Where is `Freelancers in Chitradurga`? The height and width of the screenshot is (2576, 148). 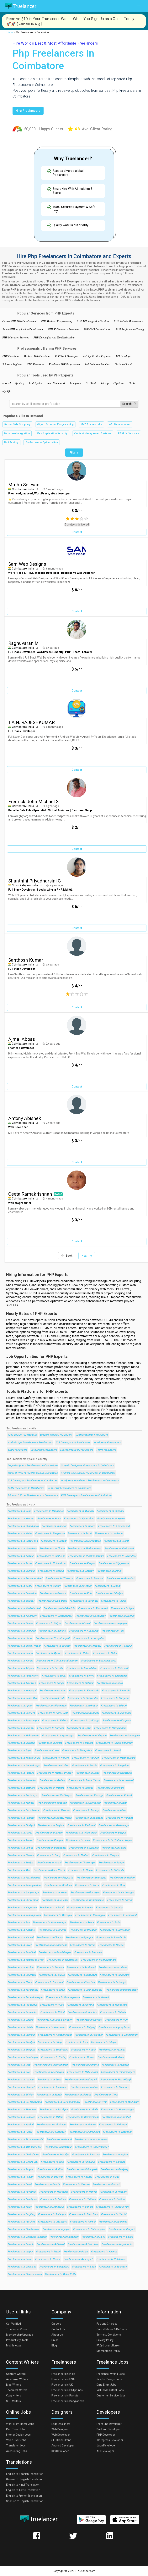 Freelancers in Chitradurga is located at coordinates (84, 2132).